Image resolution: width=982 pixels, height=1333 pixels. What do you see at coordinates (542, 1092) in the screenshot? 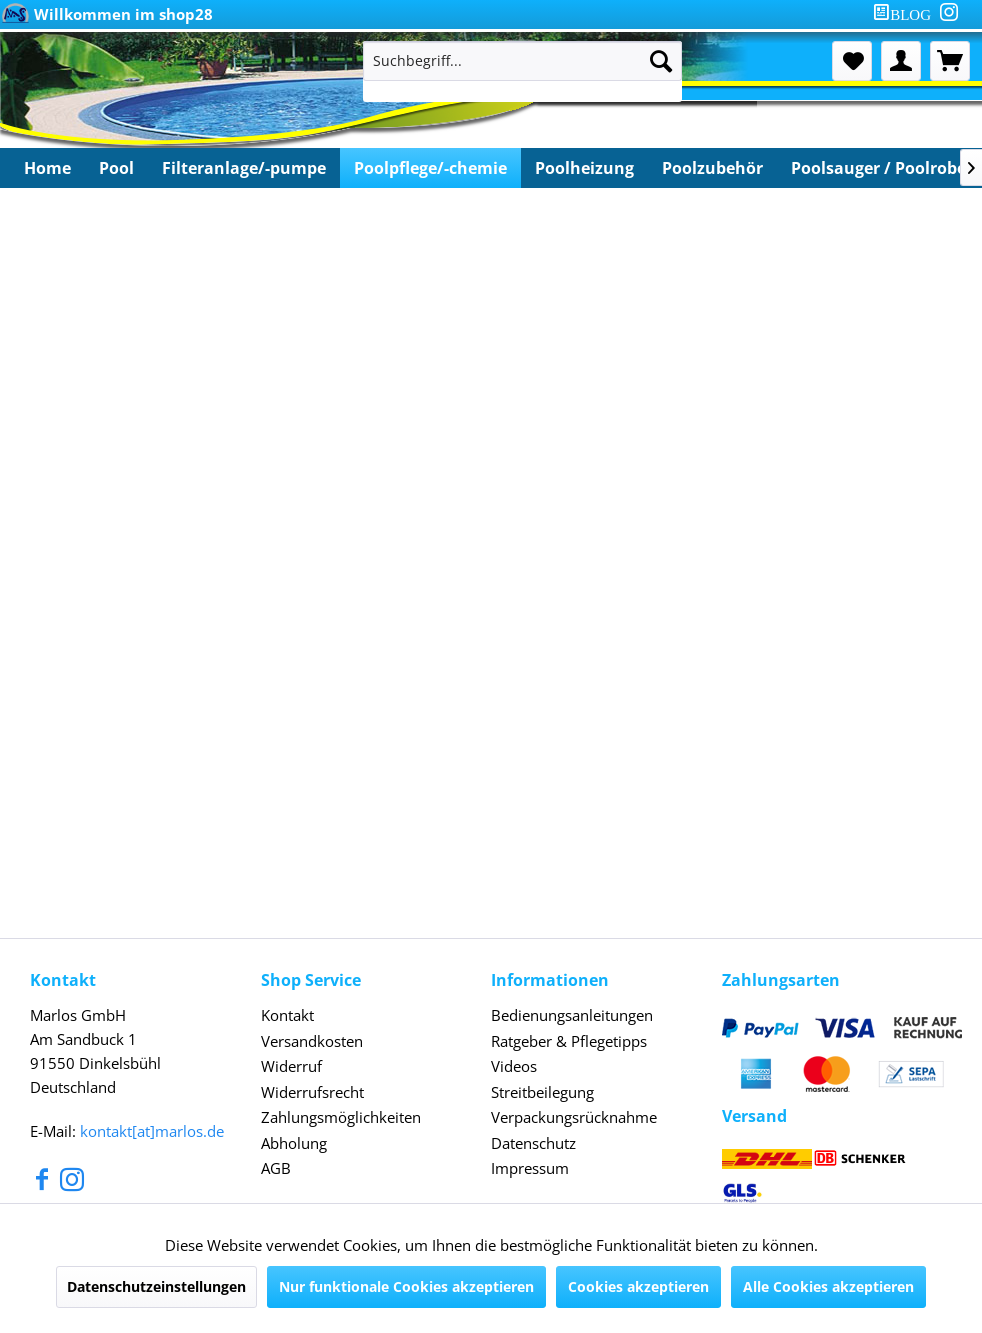
I see `Streitbeilegung` at bounding box center [542, 1092].